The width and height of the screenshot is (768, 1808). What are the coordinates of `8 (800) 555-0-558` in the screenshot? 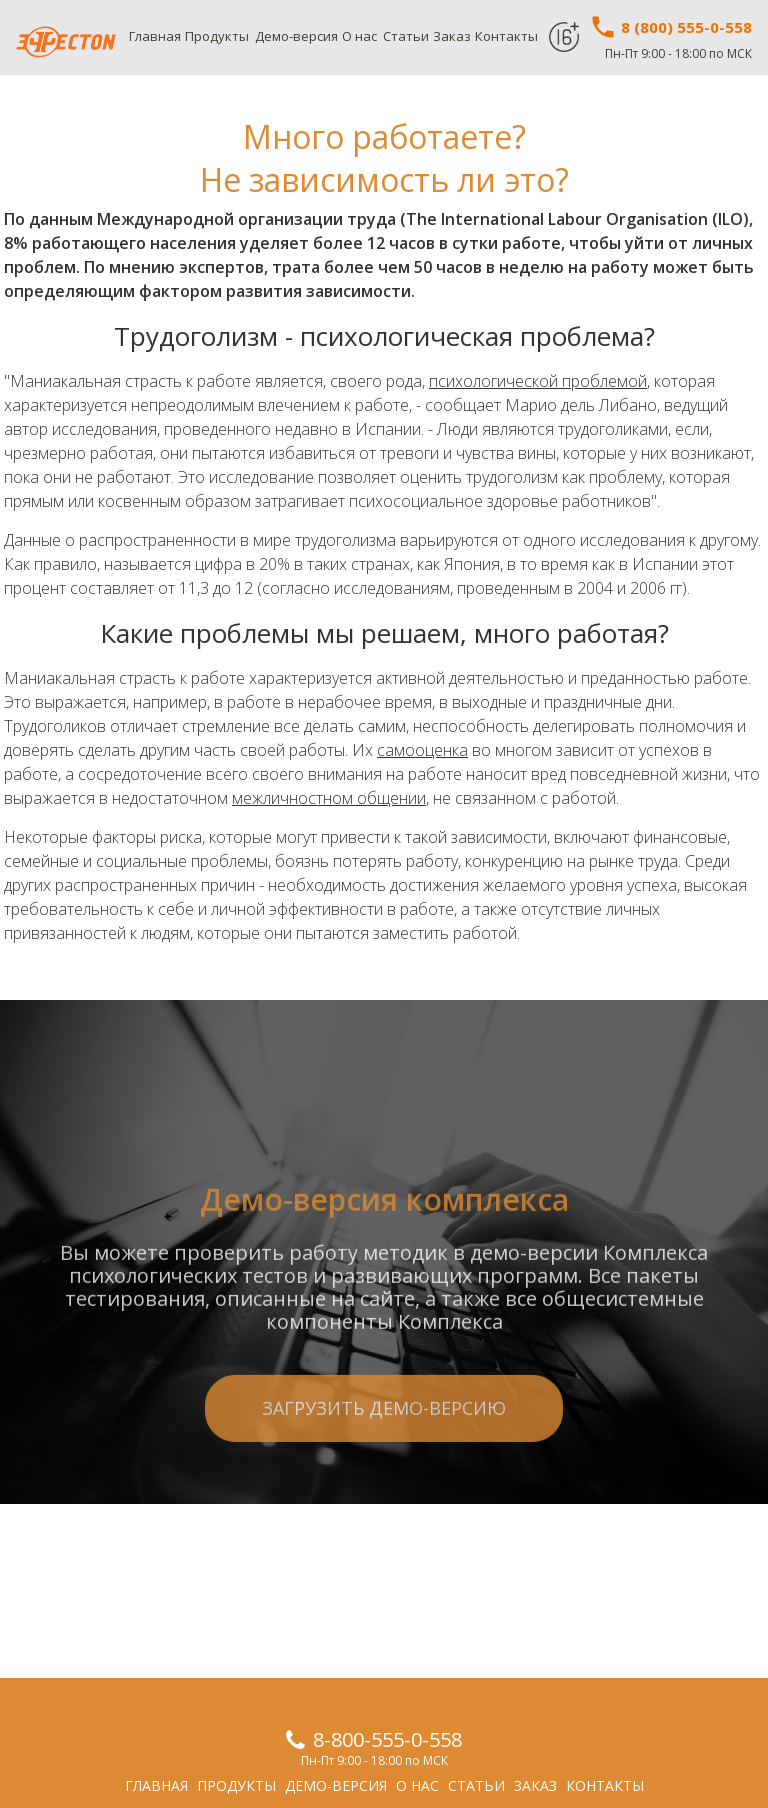 It's located at (670, 27).